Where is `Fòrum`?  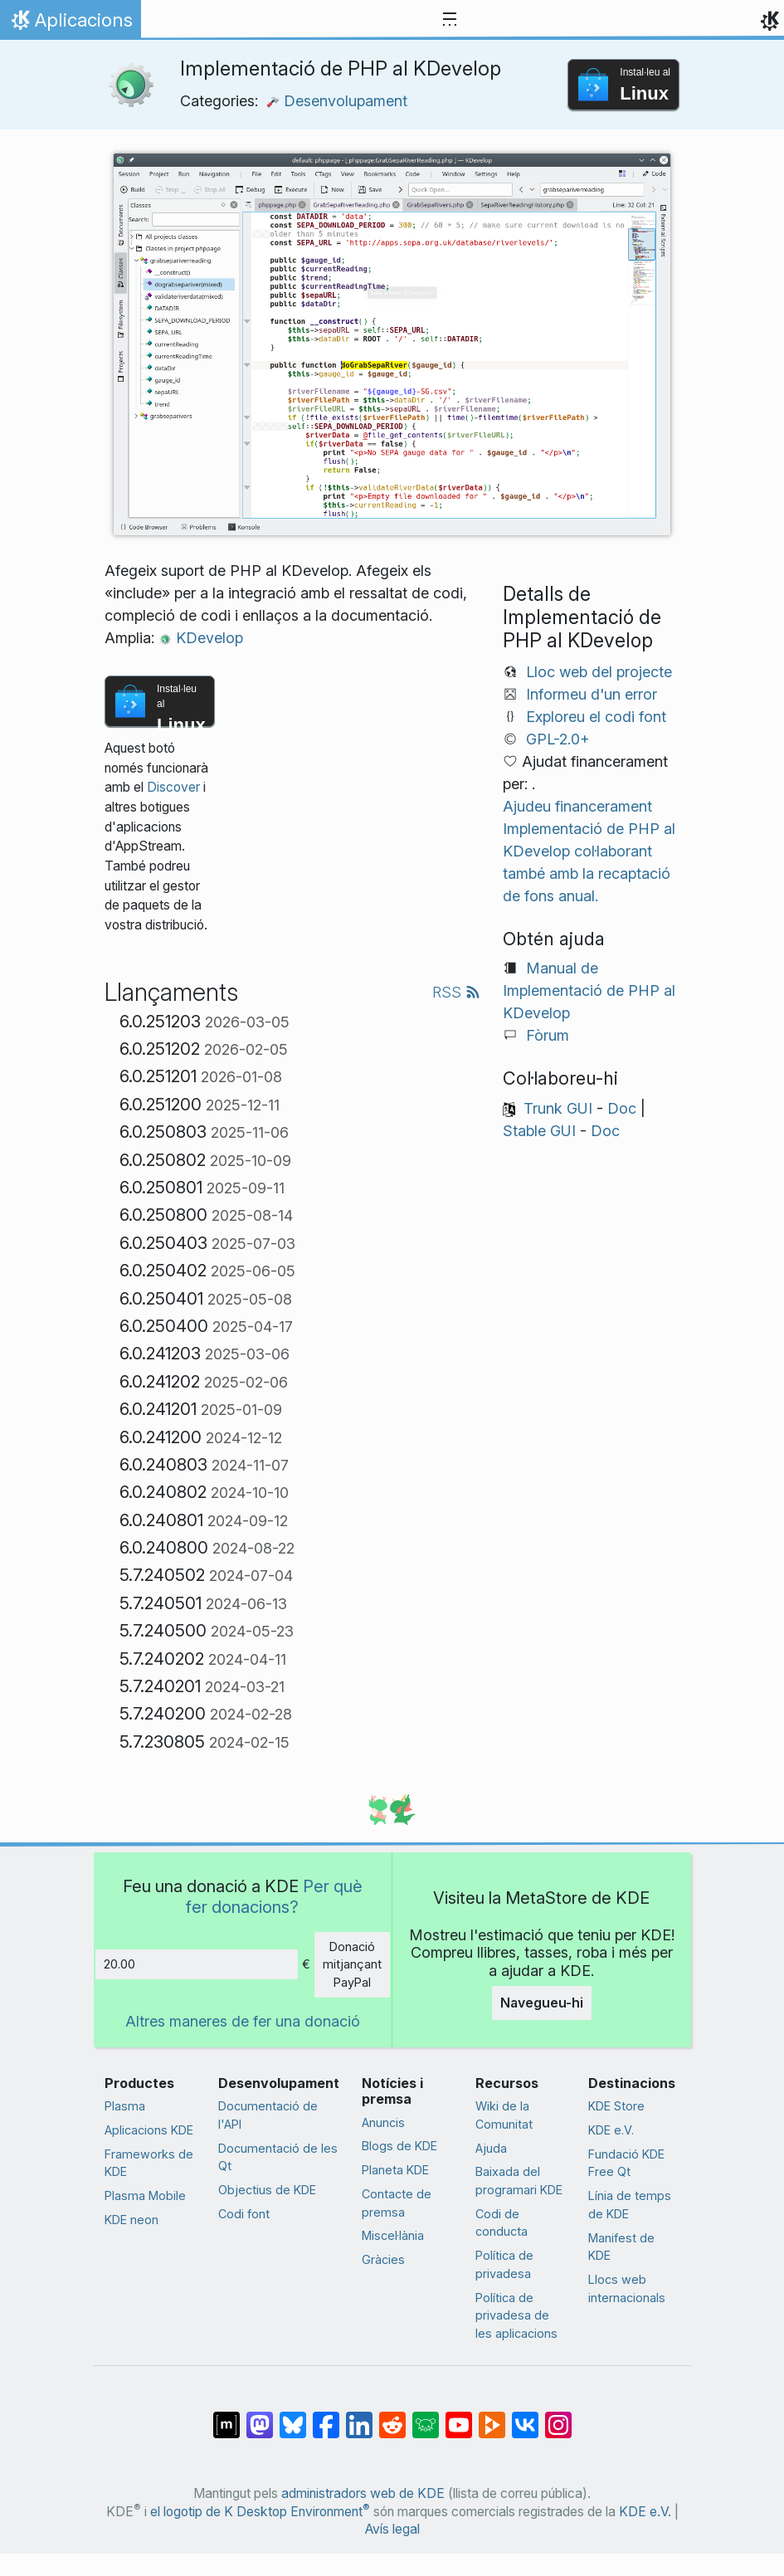 Fòrum is located at coordinates (547, 1035).